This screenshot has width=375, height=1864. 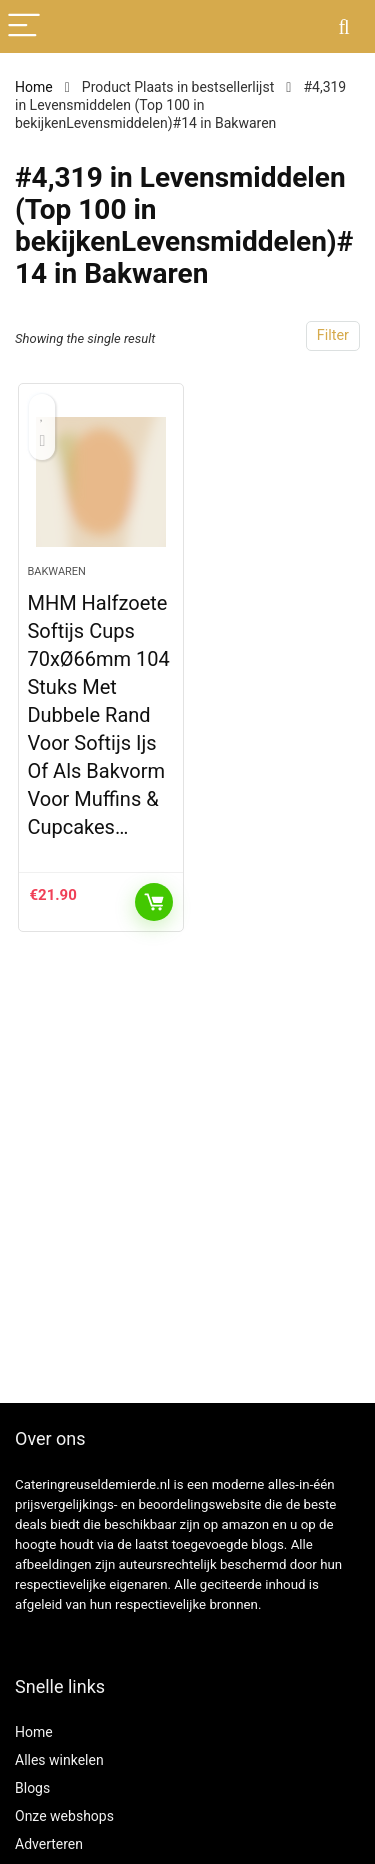 I want to click on Bakwaren, so click(x=56, y=571).